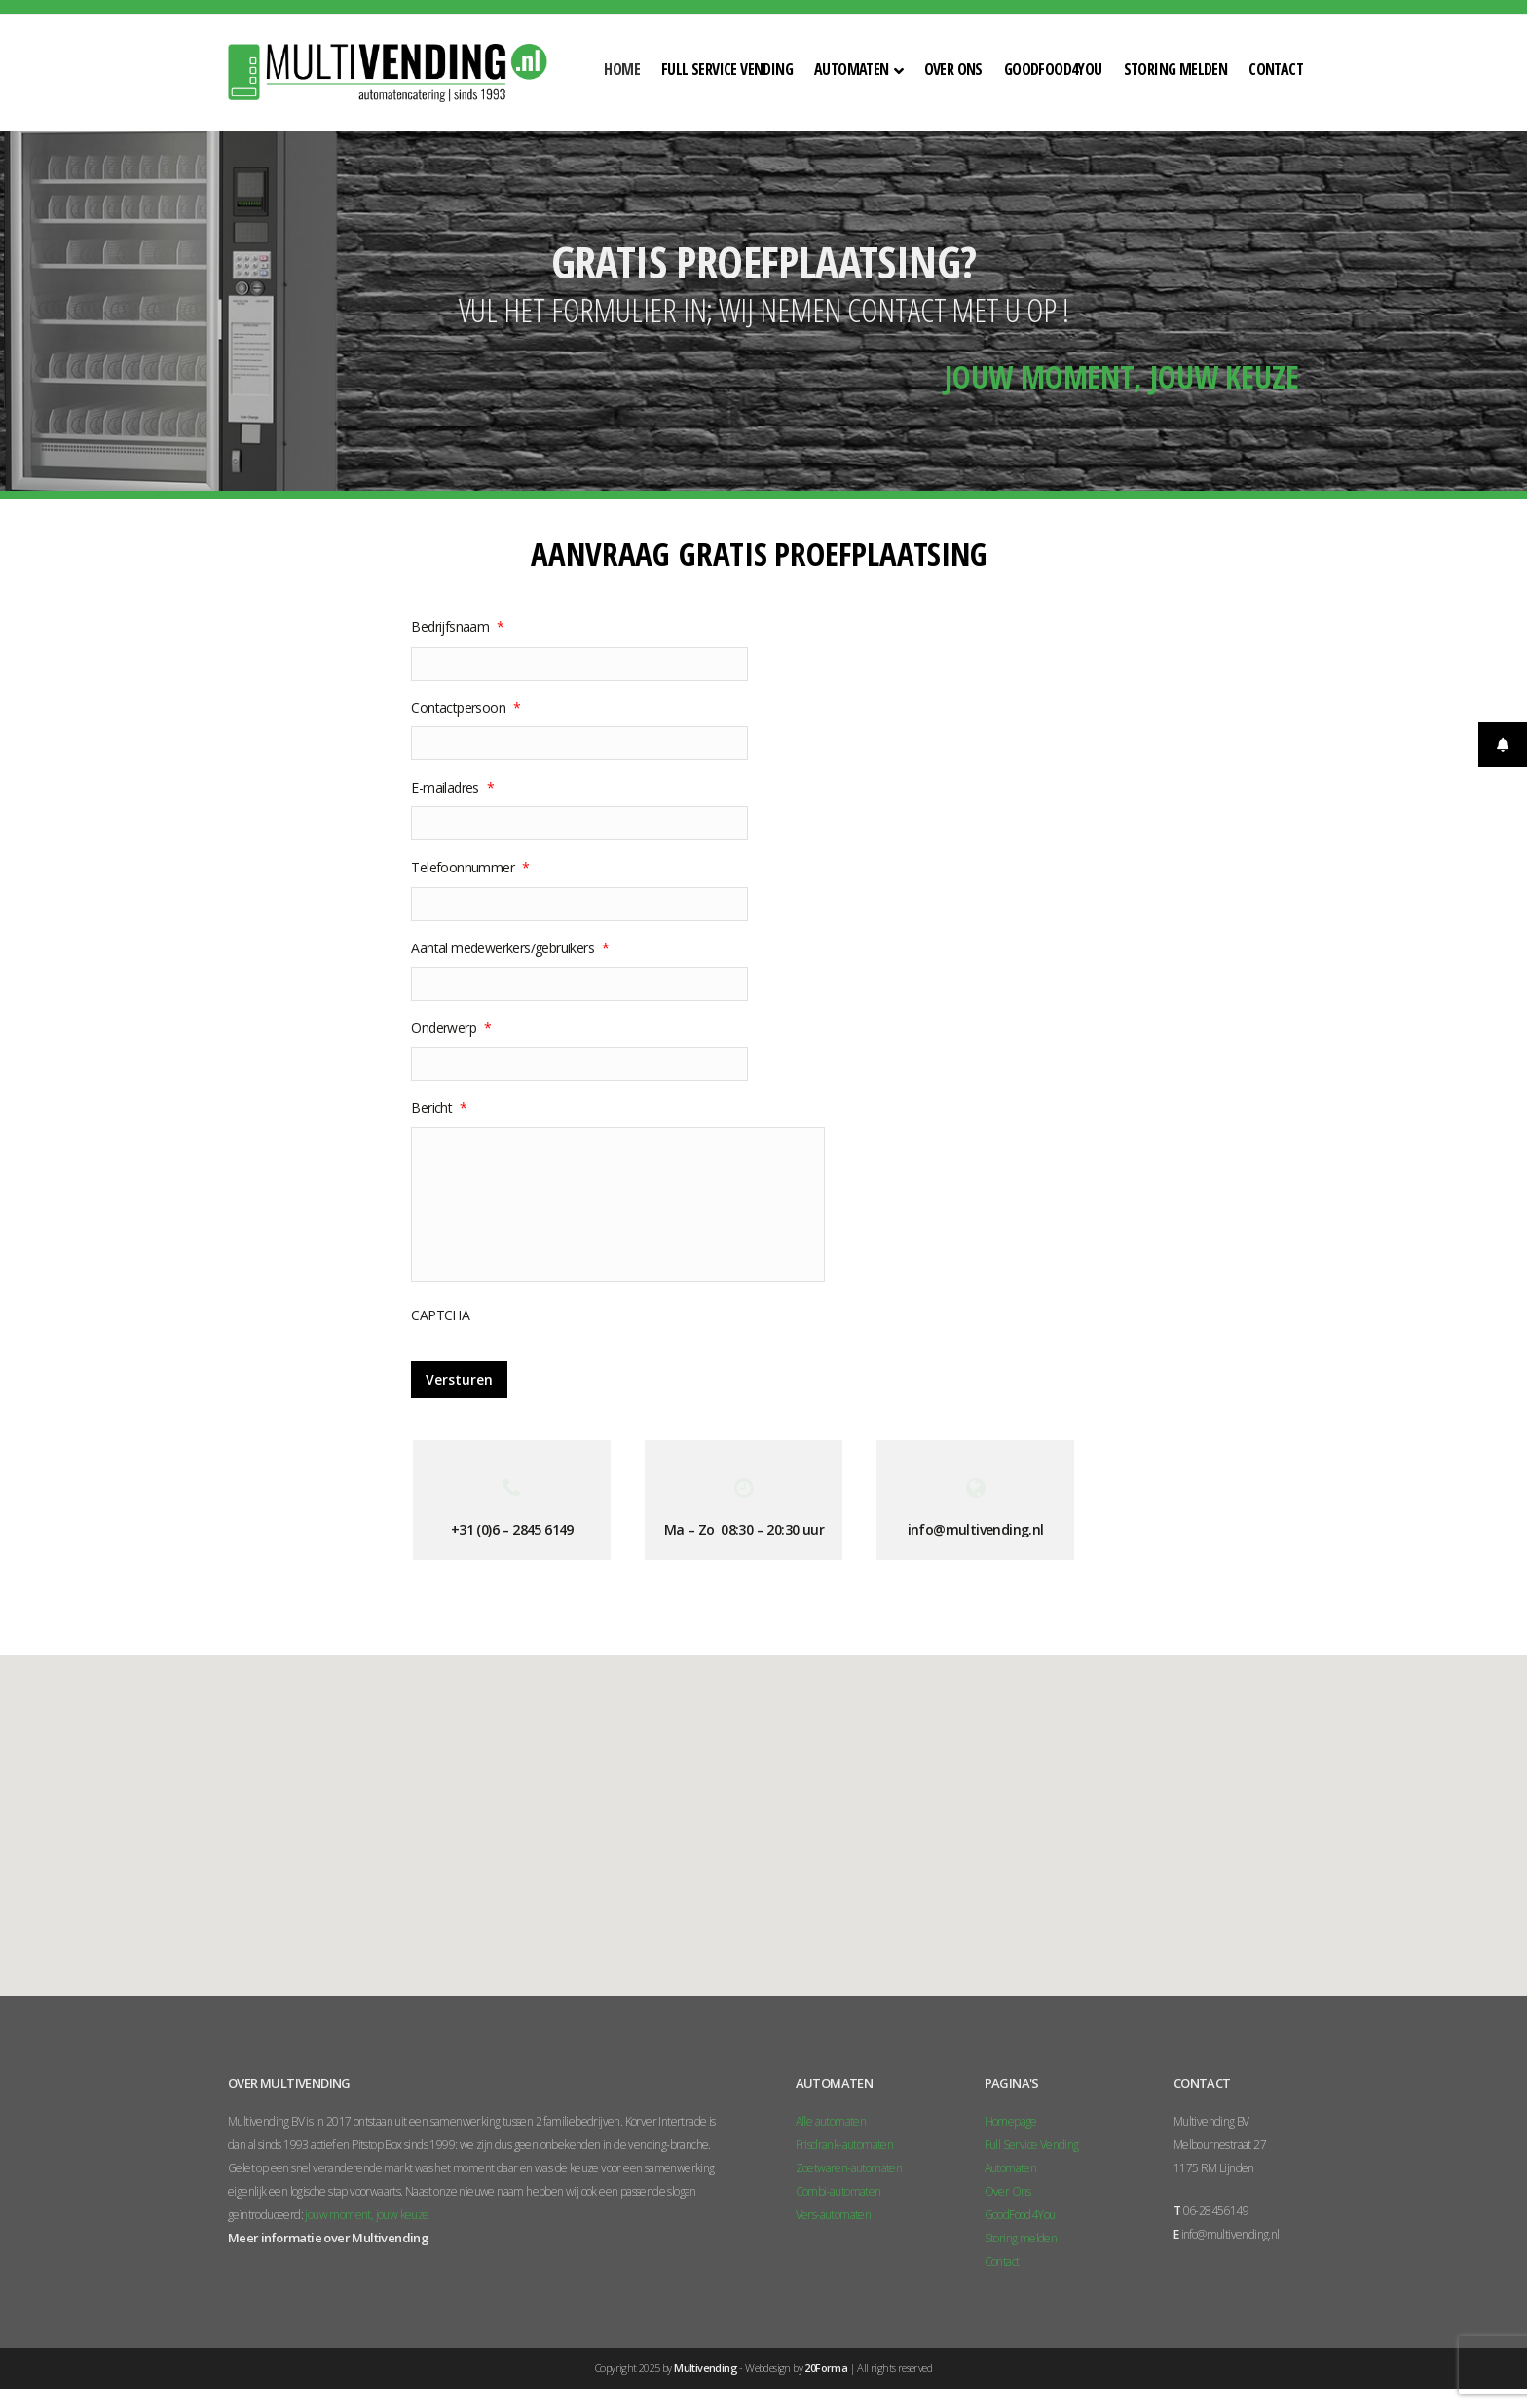 Image resolution: width=1527 pixels, height=2408 pixels. I want to click on Combi-automaten, so click(838, 2191).